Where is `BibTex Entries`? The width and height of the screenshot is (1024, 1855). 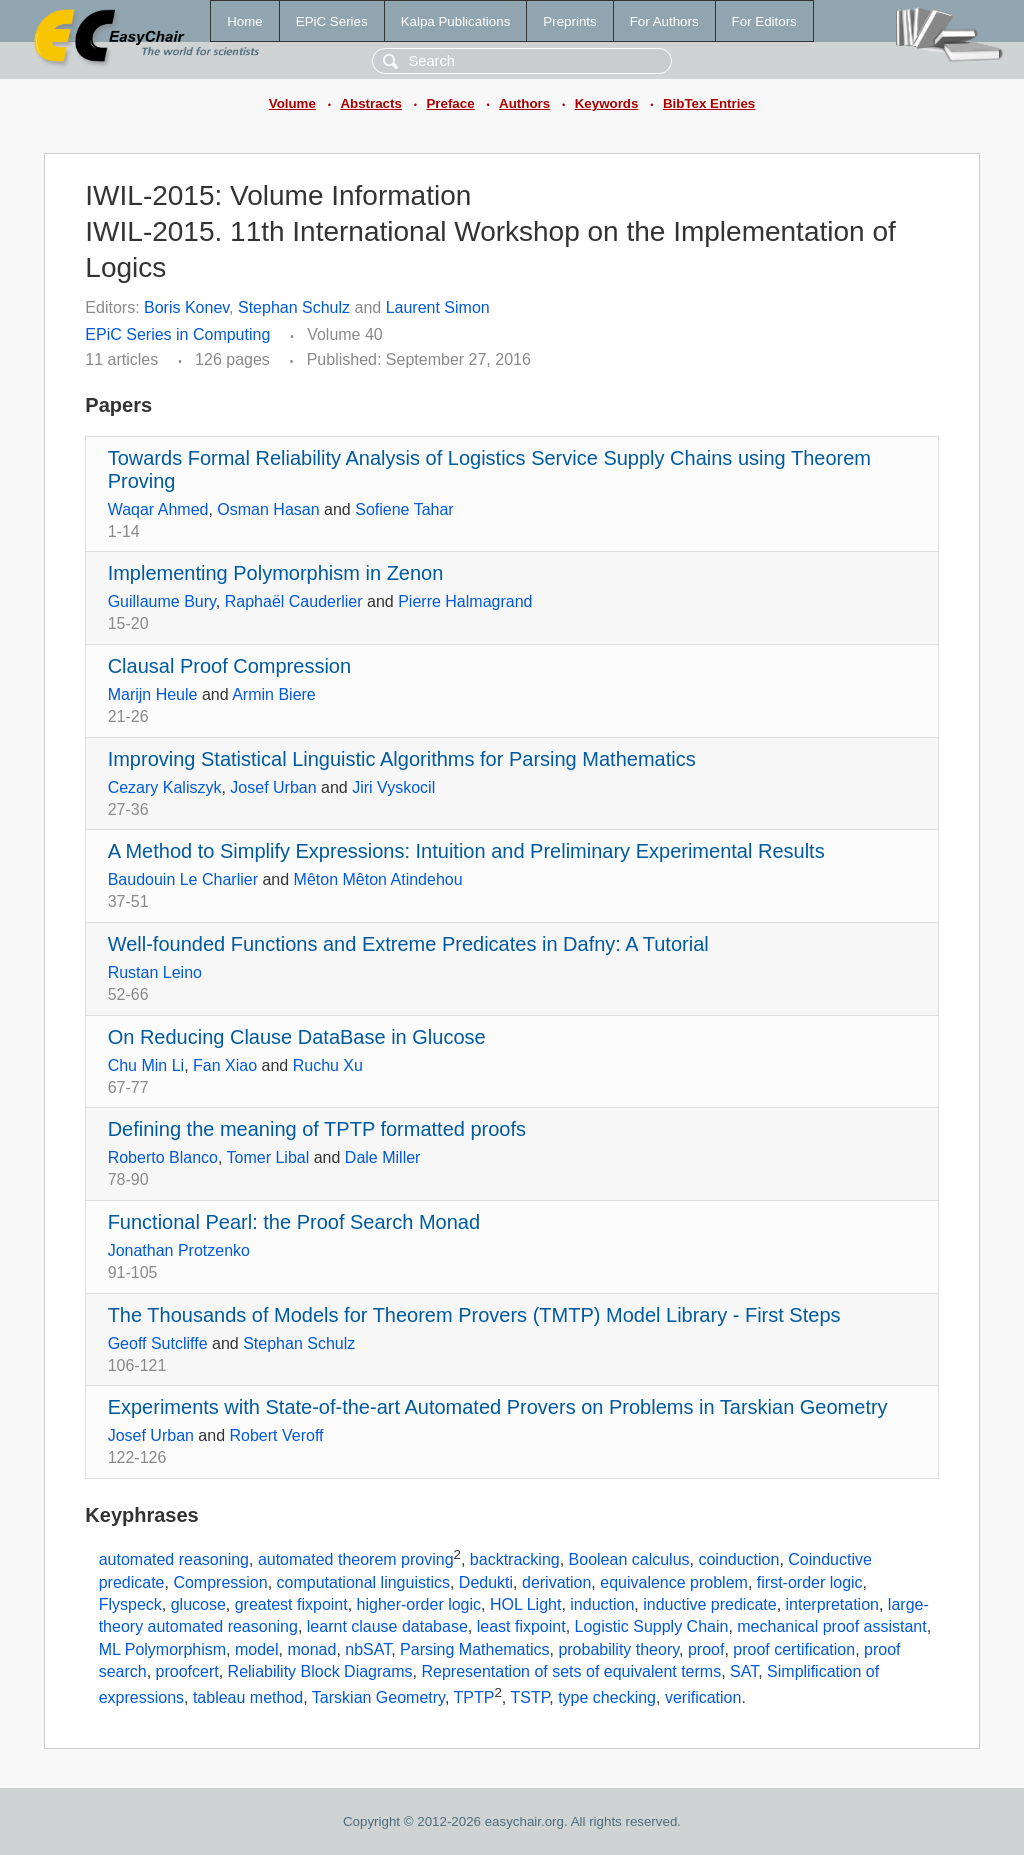
BibTex Entries is located at coordinates (709, 103).